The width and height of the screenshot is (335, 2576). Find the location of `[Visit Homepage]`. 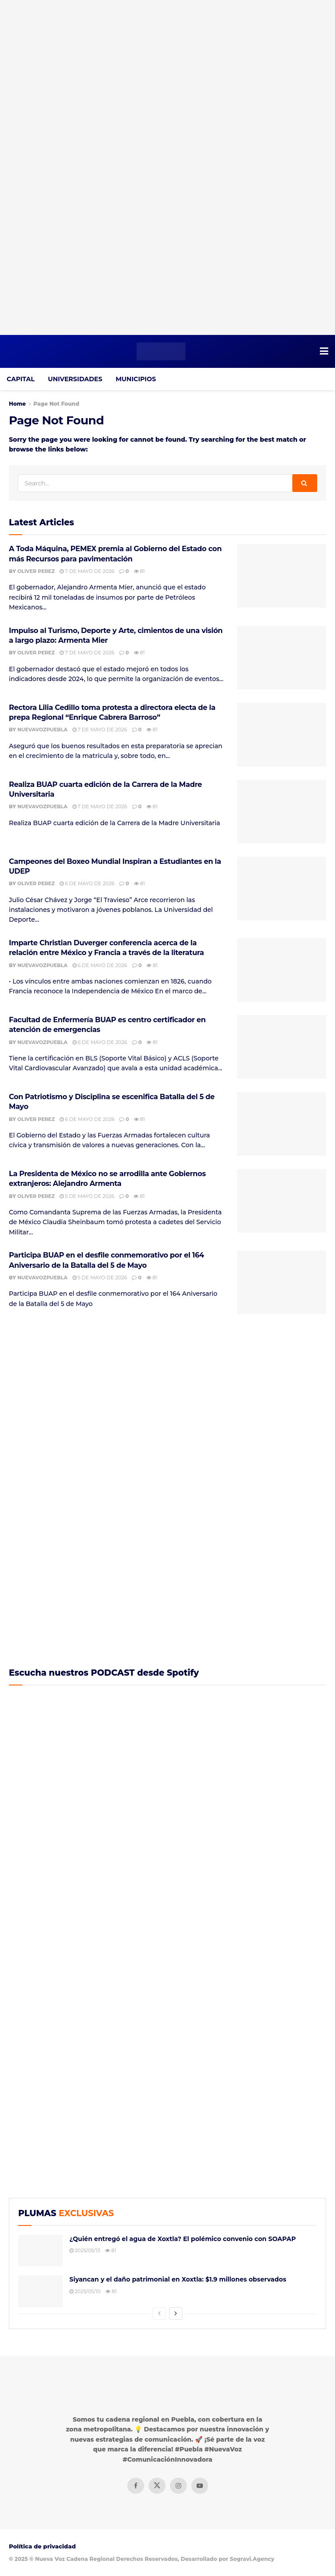

[Visit Homepage] is located at coordinates (161, 351).